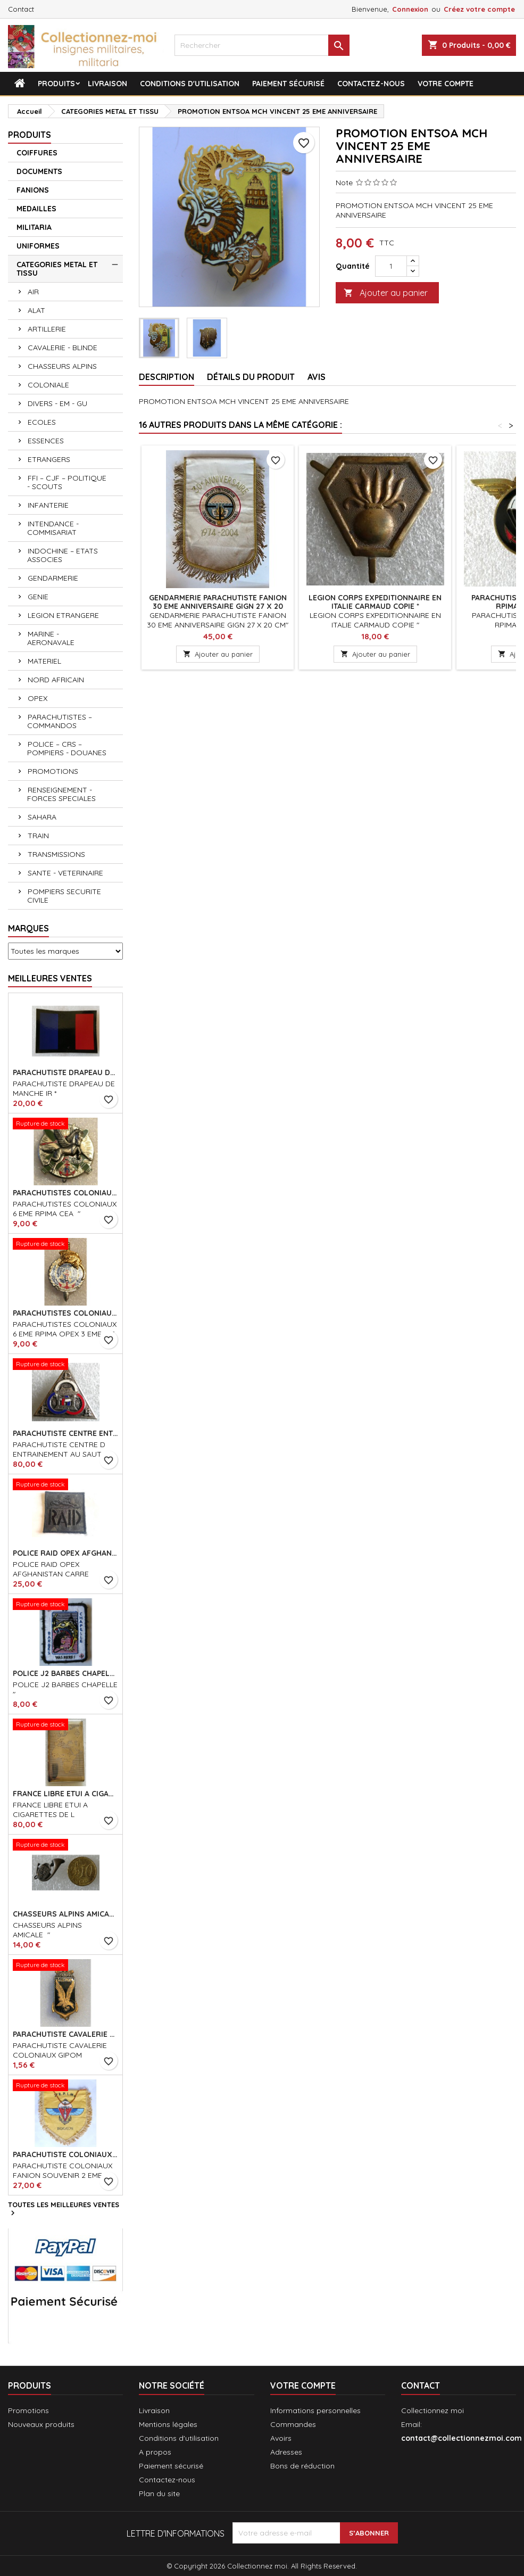 This screenshot has width=524, height=2576. I want to click on CHASSEURS ALPINS, so click(62, 366).